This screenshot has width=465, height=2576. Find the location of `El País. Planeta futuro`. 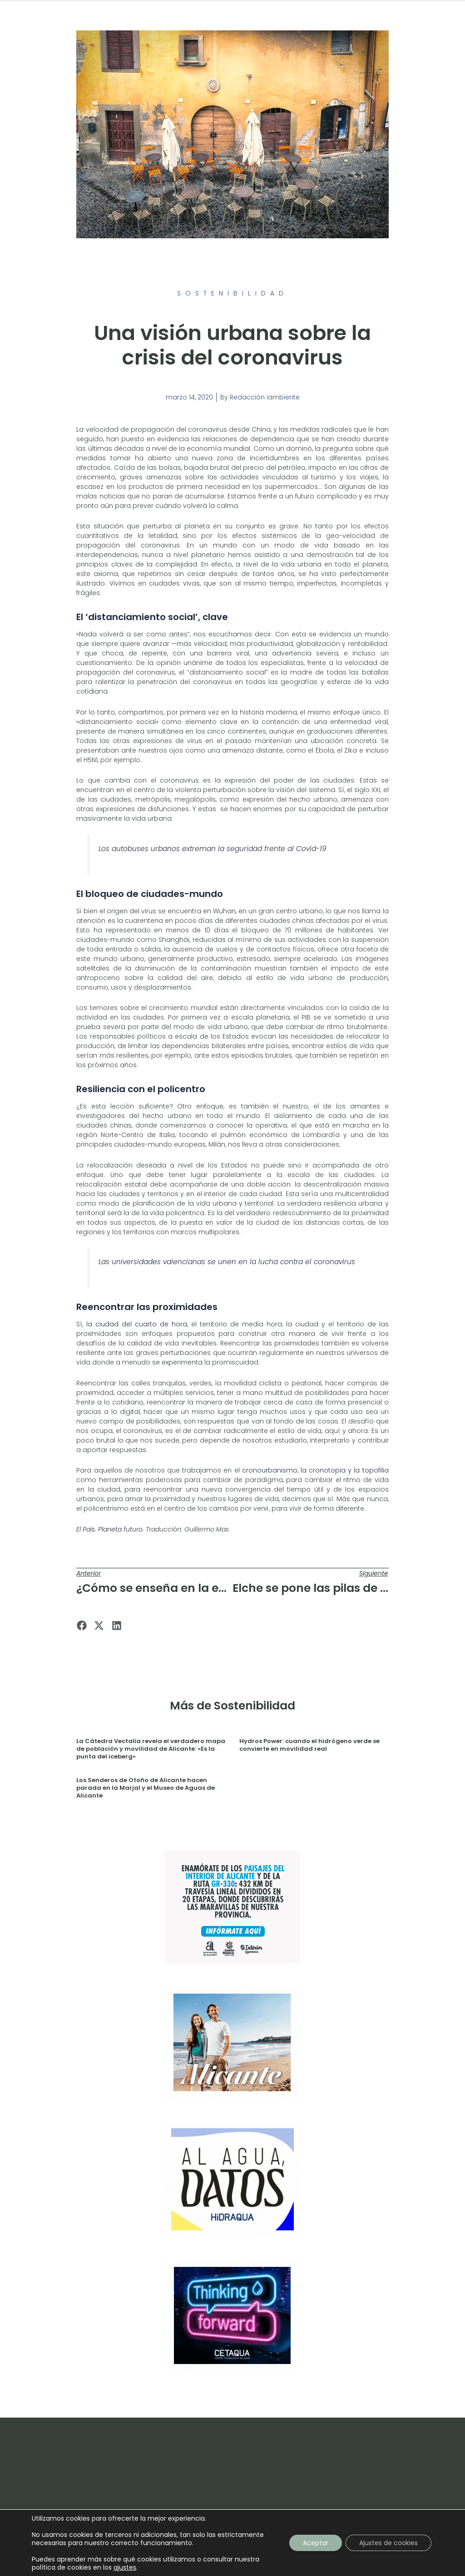

El País. Planeta futuro is located at coordinates (109, 1529).